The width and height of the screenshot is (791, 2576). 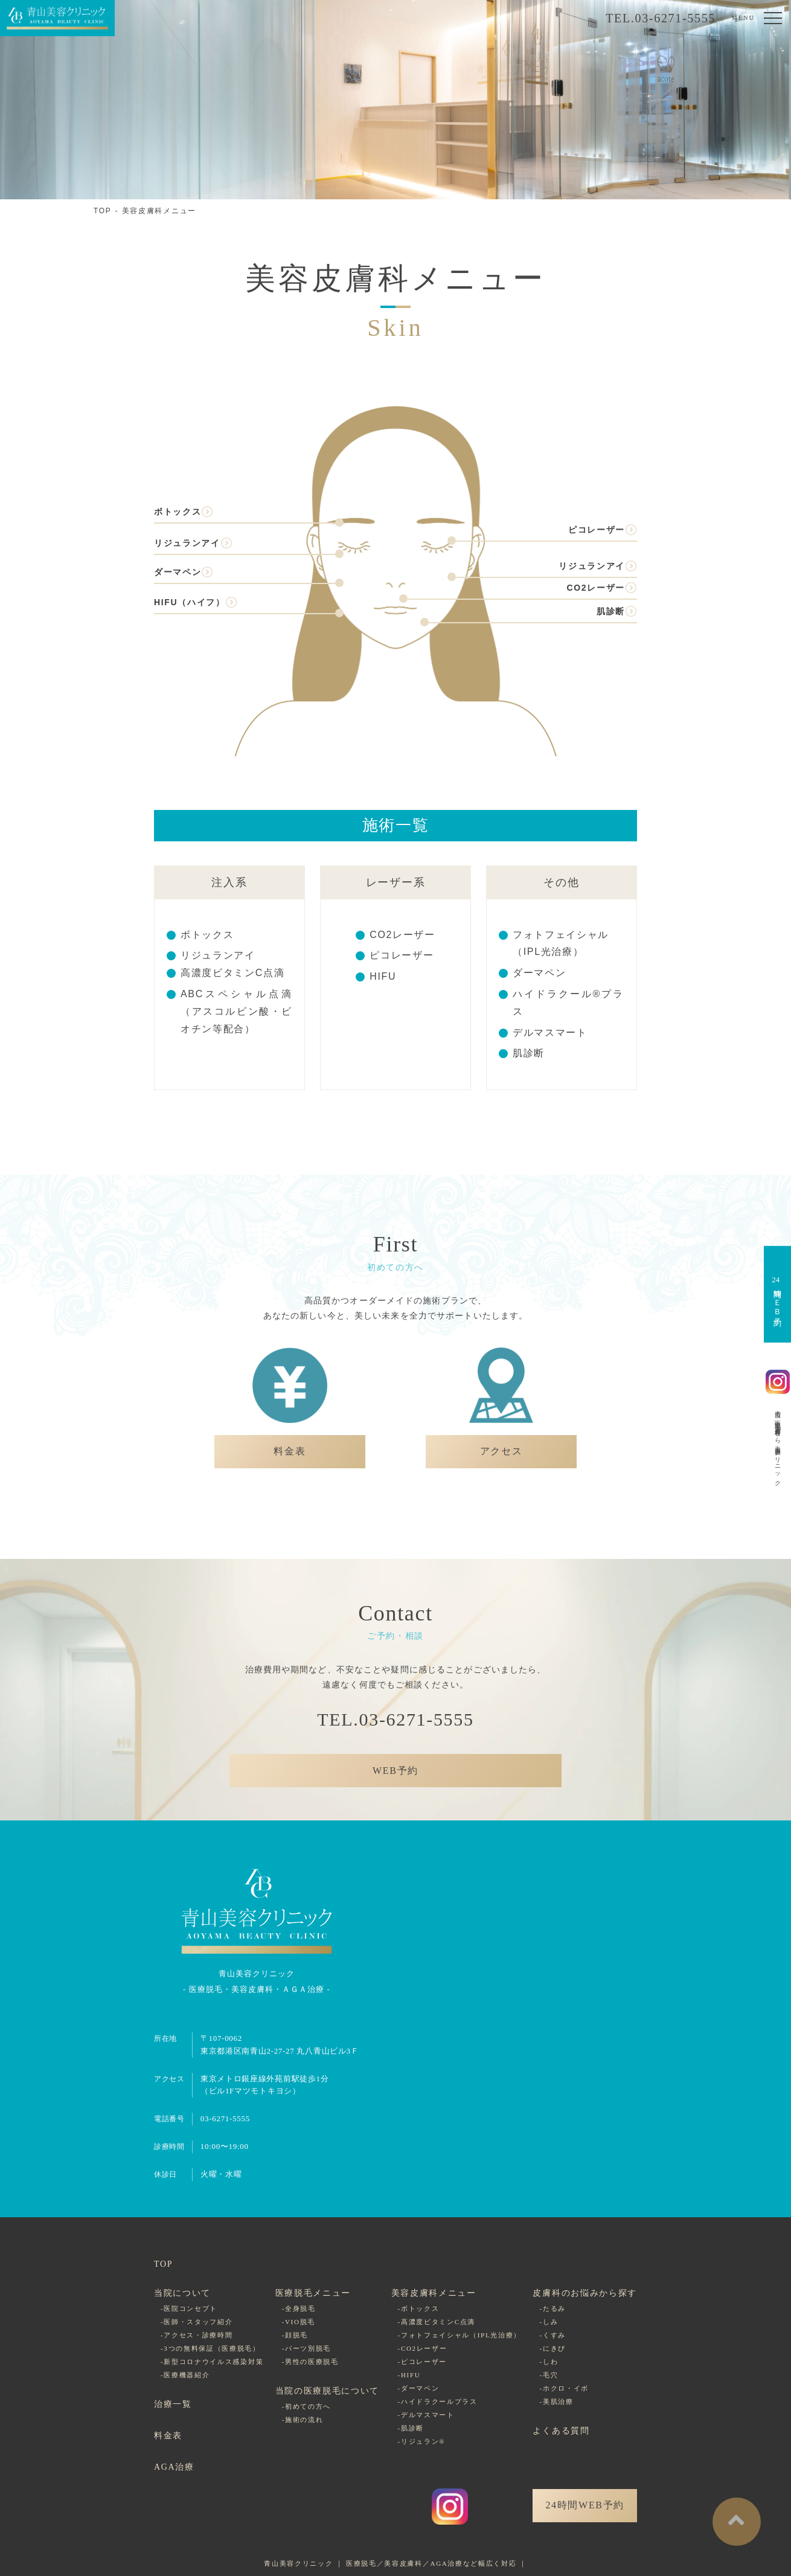 What do you see at coordinates (168, 2435) in the screenshot?
I see `料金表` at bounding box center [168, 2435].